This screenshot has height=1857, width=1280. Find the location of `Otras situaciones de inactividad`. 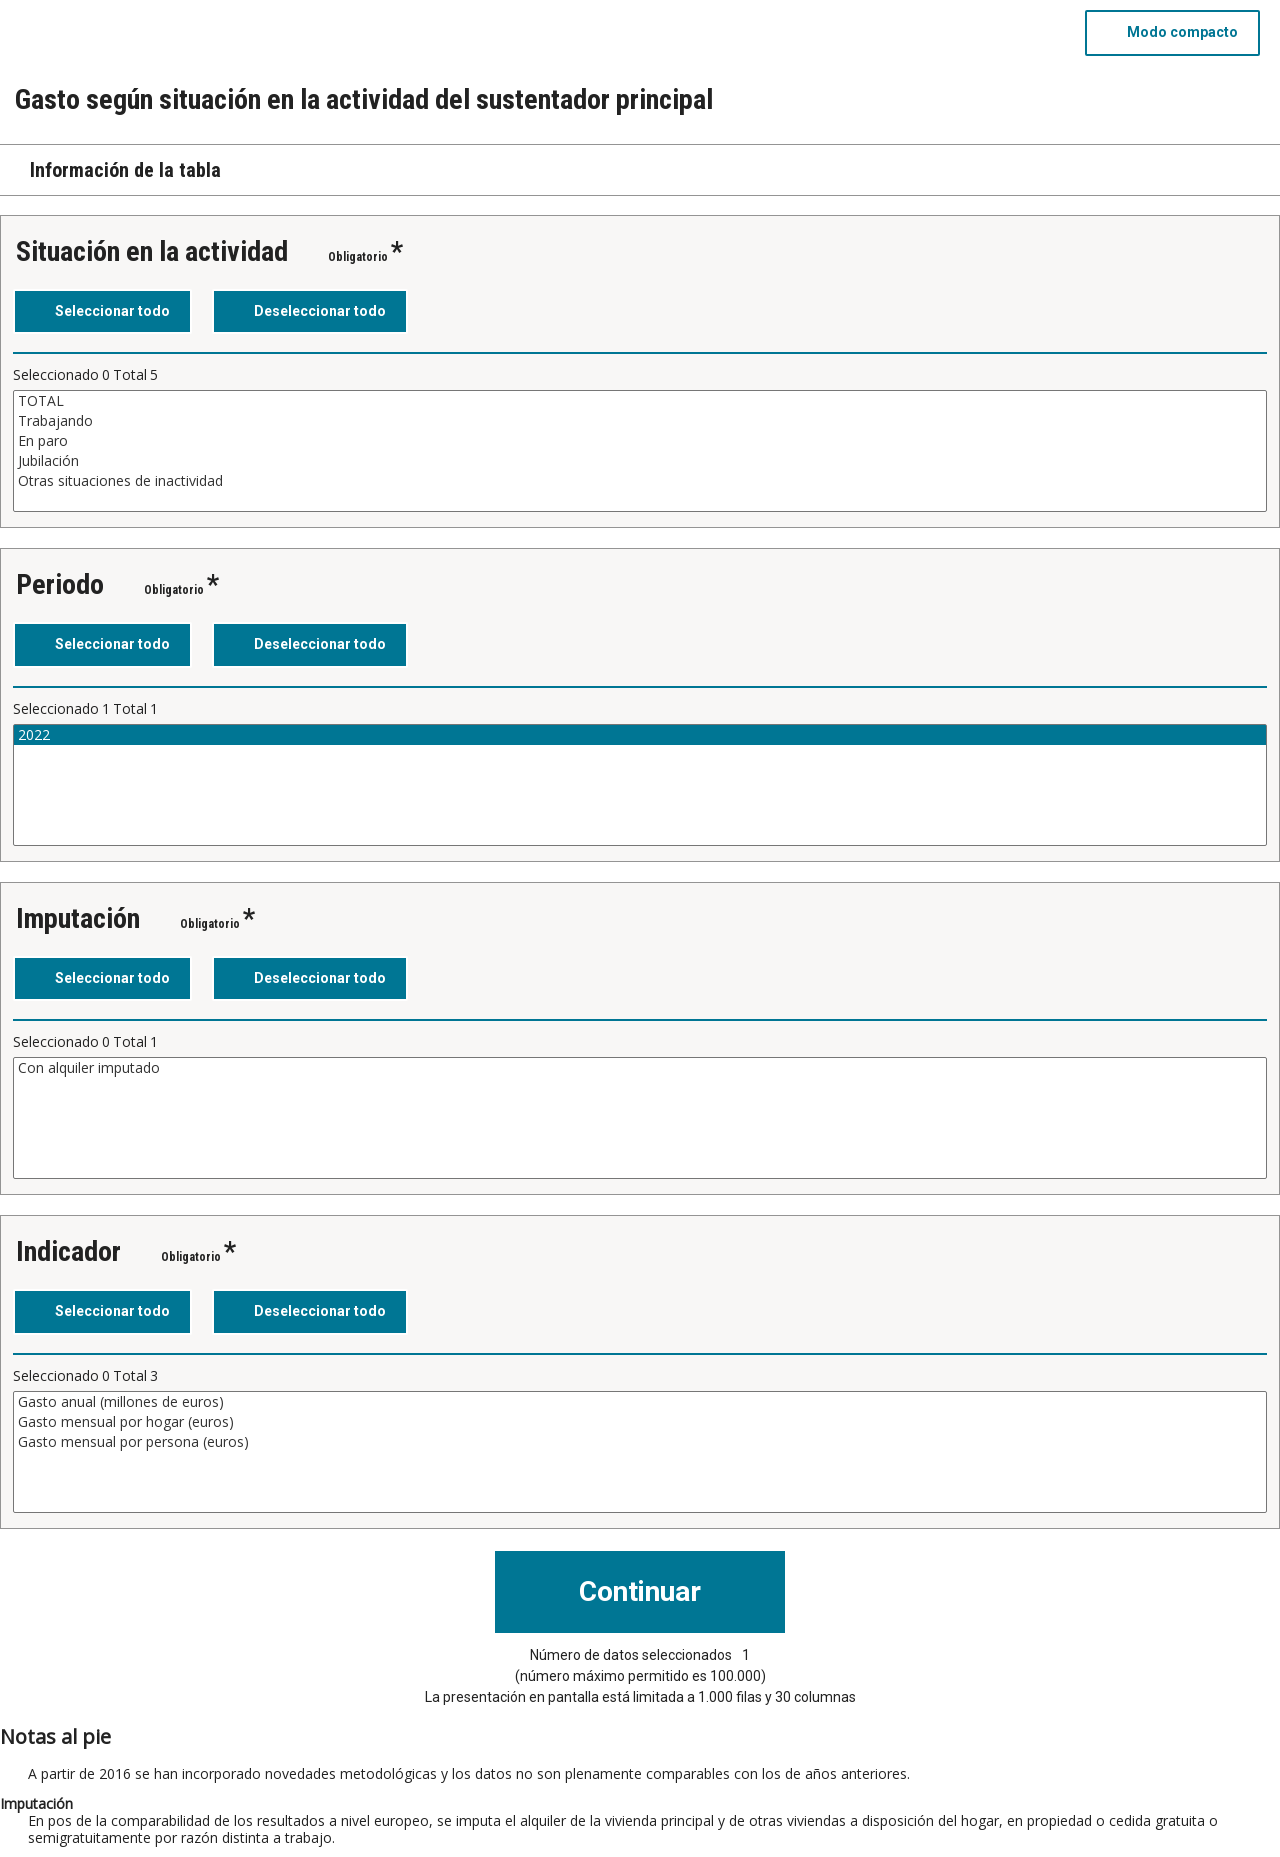

Otras situaciones de inactividad is located at coordinates (640, 481).